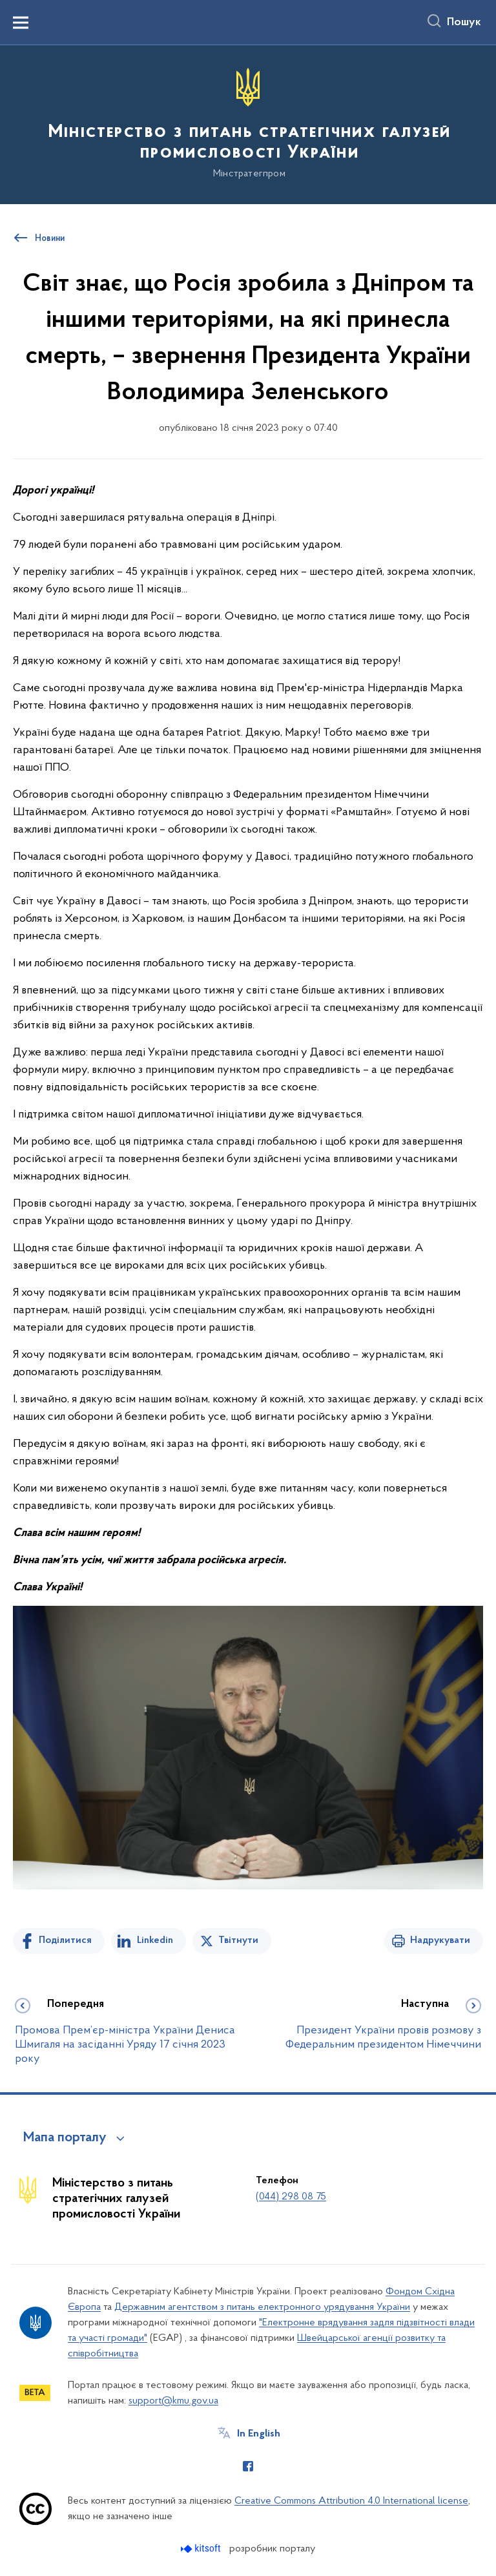 The width and height of the screenshot is (496, 2576). What do you see at coordinates (440, 1940) in the screenshot?
I see `Надрукувати` at bounding box center [440, 1940].